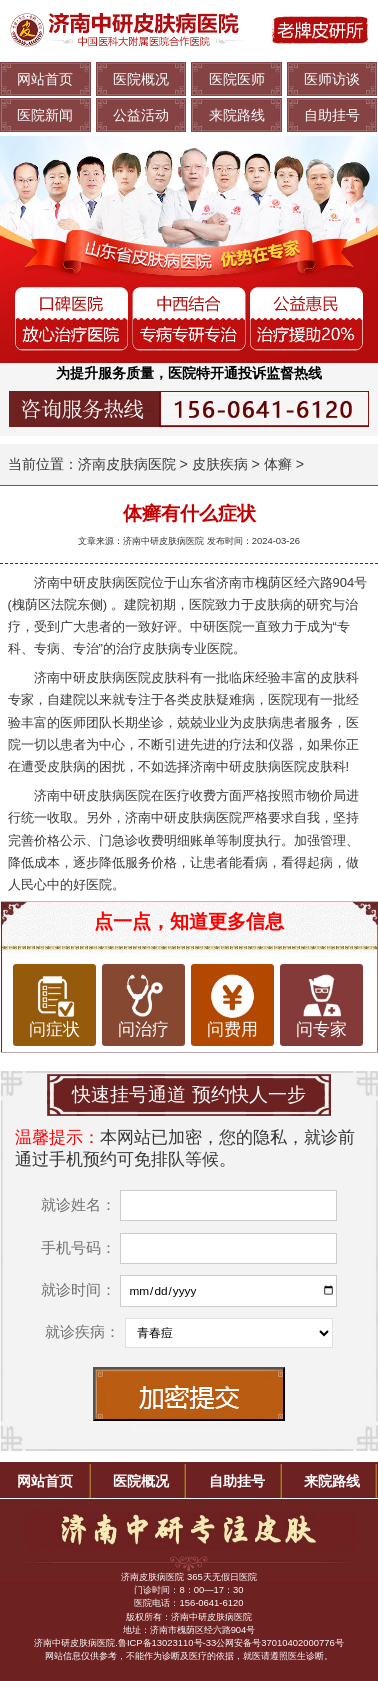 Image resolution: width=378 pixels, height=1681 pixels. What do you see at coordinates (141, 79) in the screenshot?
I see `医院概况` at bounding box center [141, 79].